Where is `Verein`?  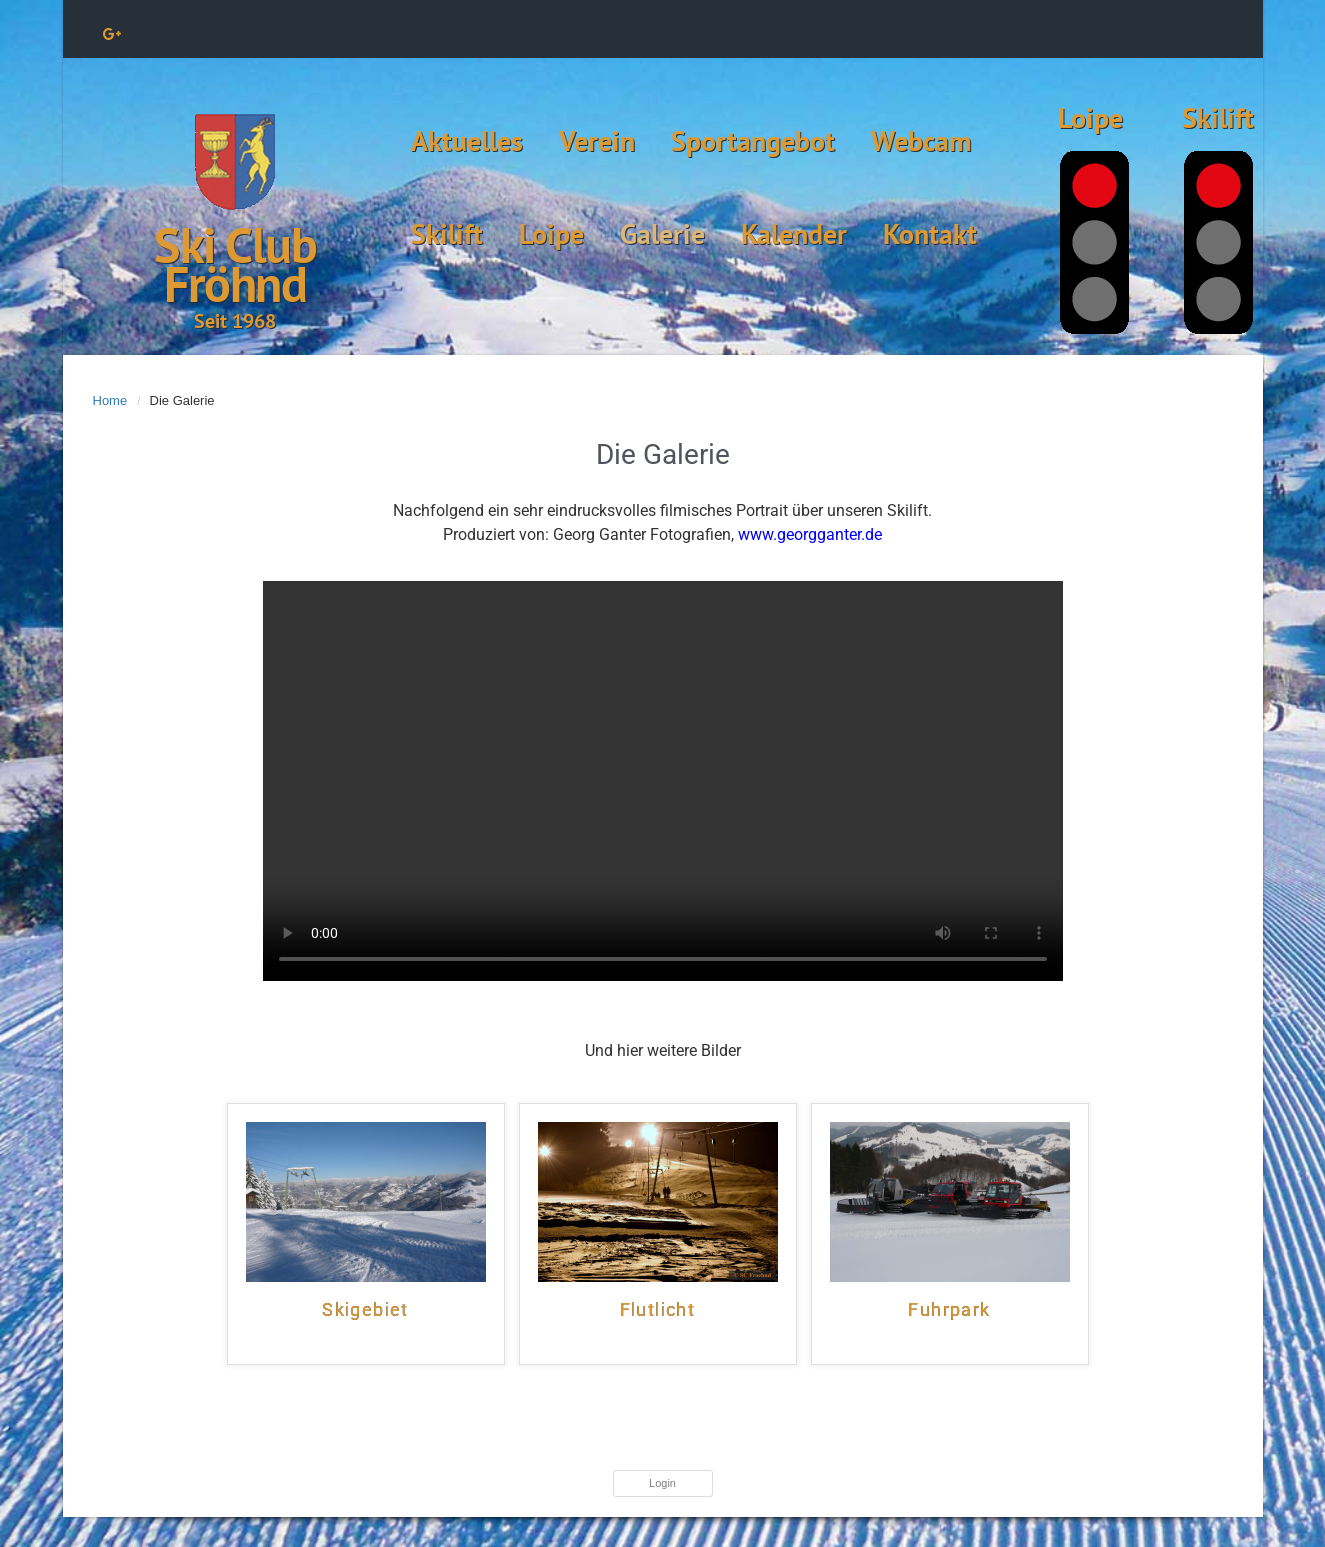 Verein is located at coordinates (597, 140).